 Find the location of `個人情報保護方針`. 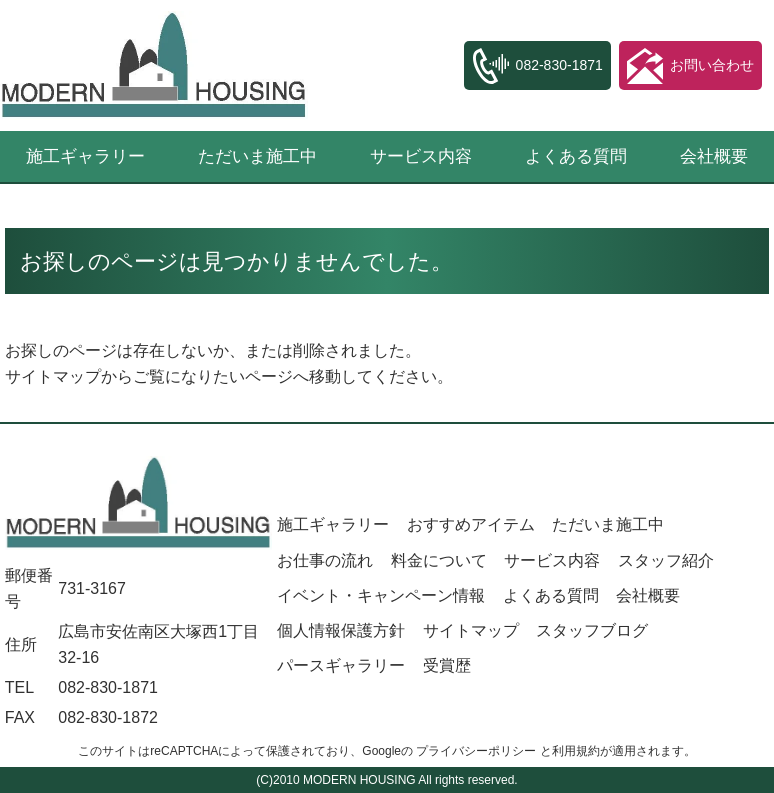

個人情報保護方針 is located at coordinates (341, 630).